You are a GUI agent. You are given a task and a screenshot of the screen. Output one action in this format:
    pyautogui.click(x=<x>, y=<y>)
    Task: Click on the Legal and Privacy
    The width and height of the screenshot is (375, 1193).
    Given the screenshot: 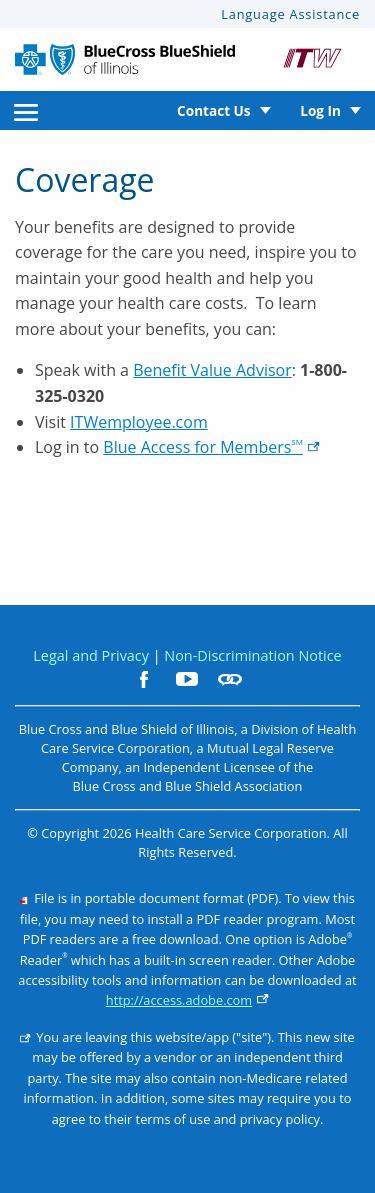 What is the action you would take?
    pyautogui.click(x=91, y=655)
    